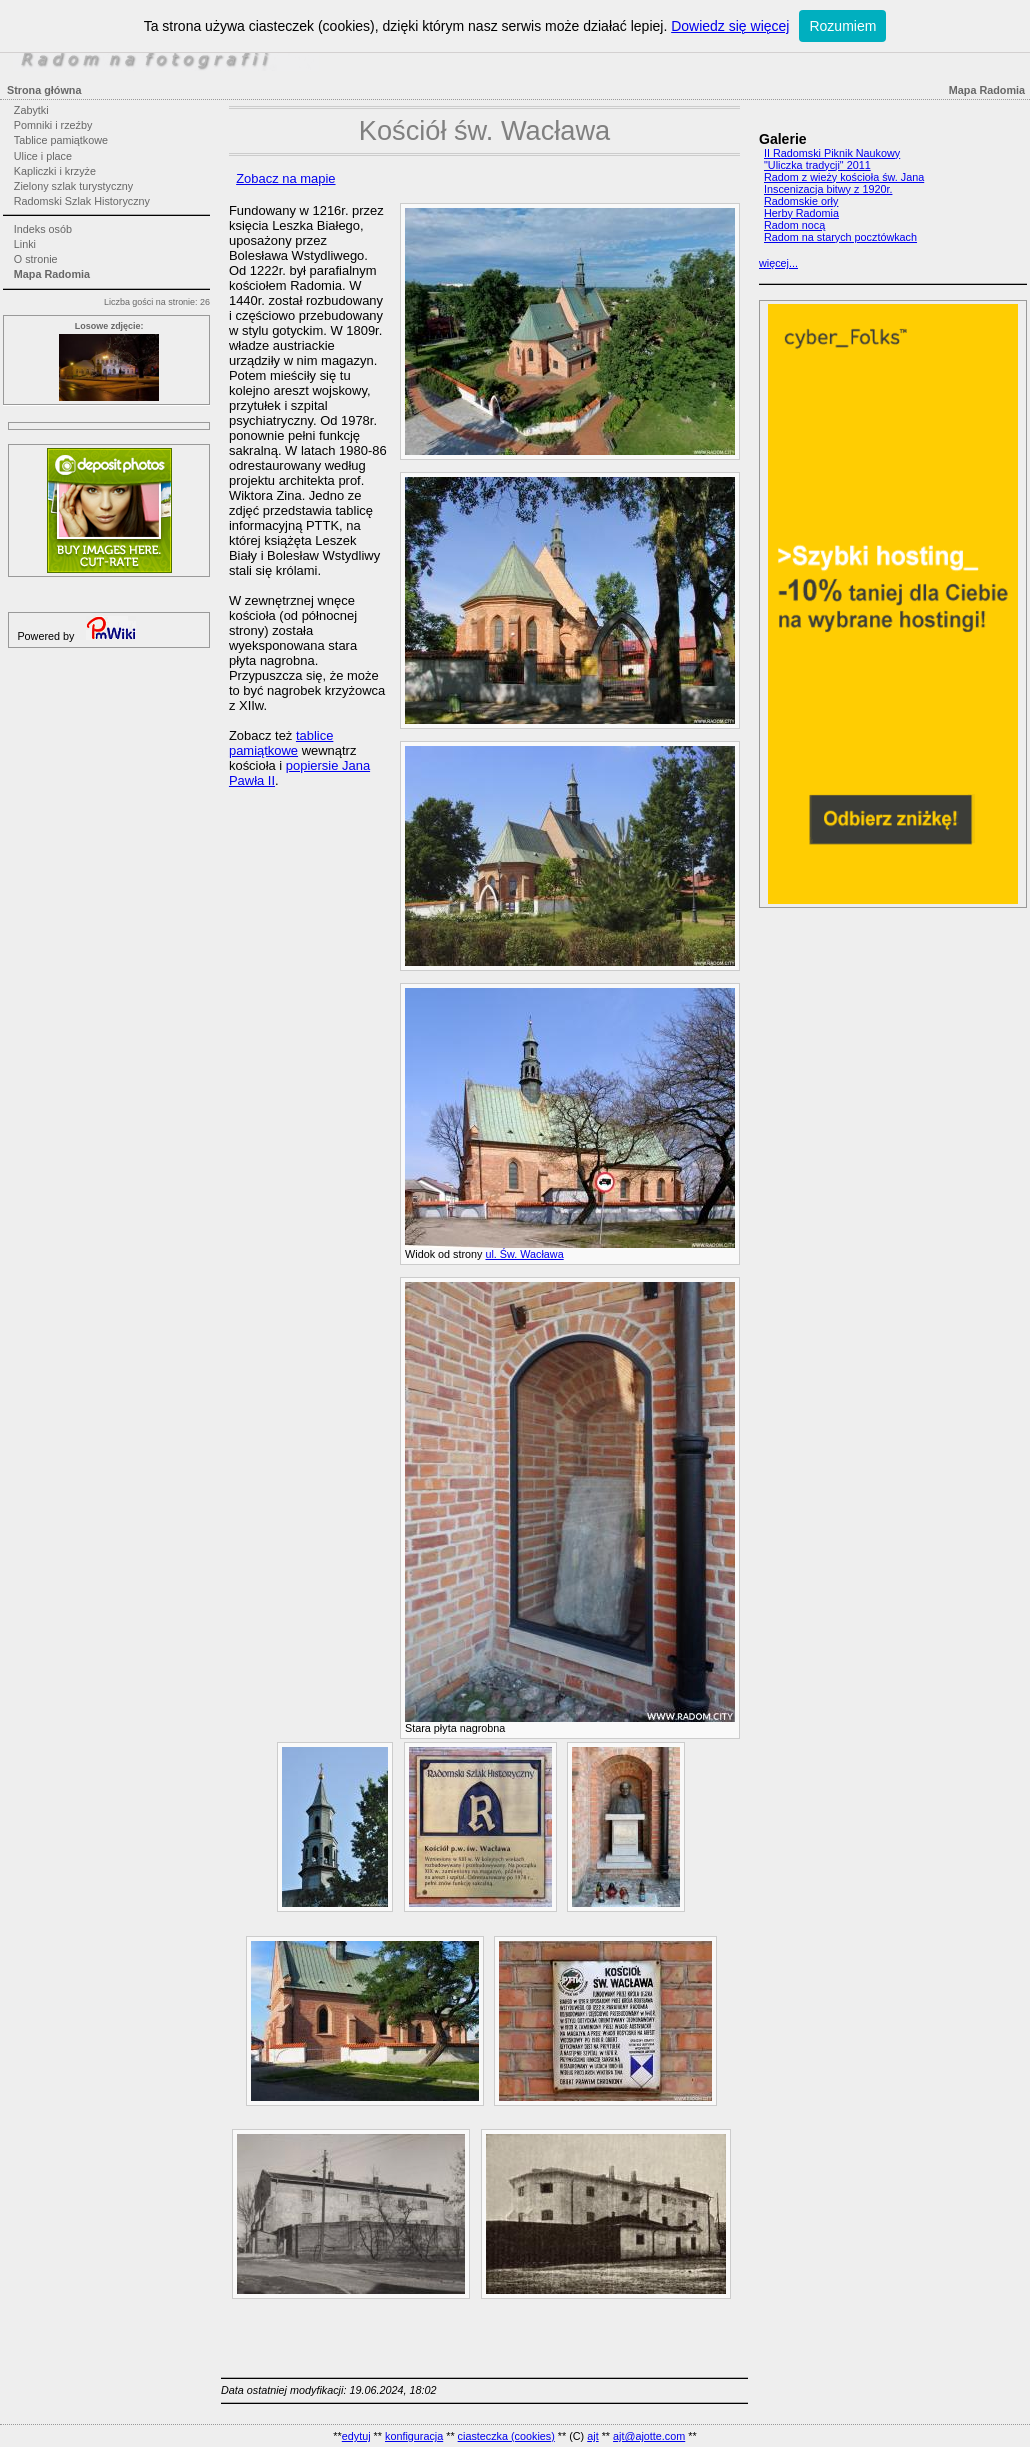  What do you see at coordinates (281, 743) in the screenshot?
I see `tablice pamiątkowe` at bounding box center [281, 743].